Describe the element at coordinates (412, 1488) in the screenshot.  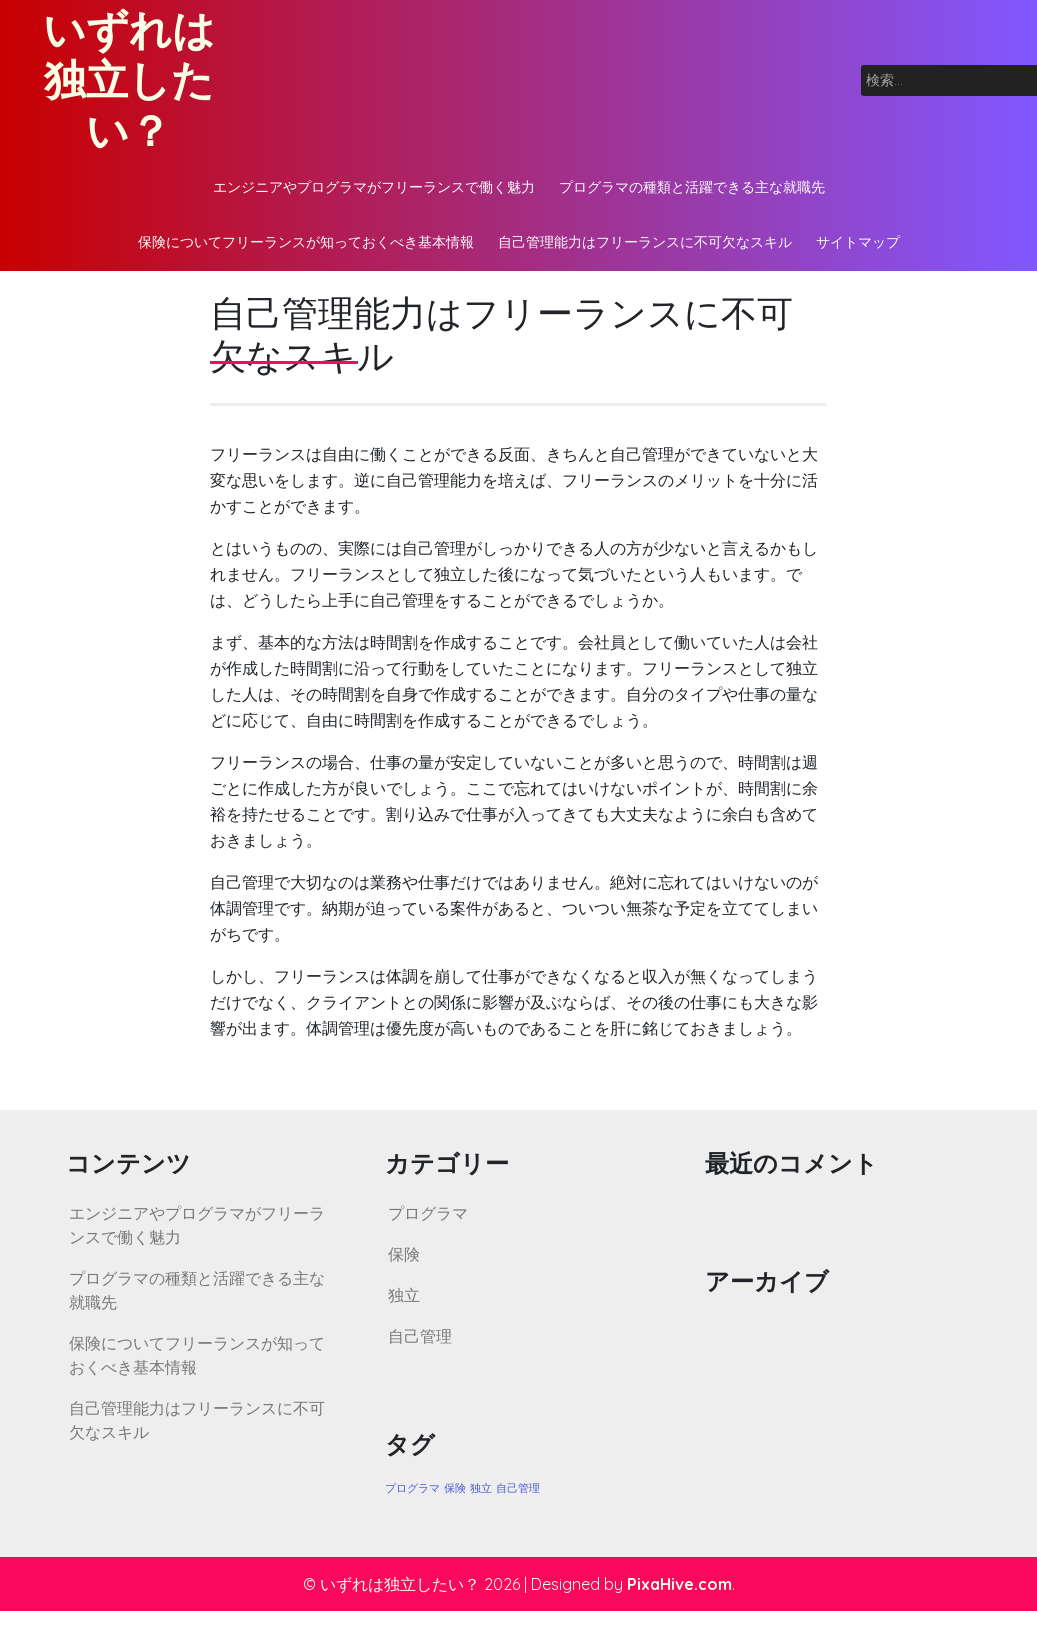
I see `プログラマ [プログラマ (1個の項目)]` at that location.